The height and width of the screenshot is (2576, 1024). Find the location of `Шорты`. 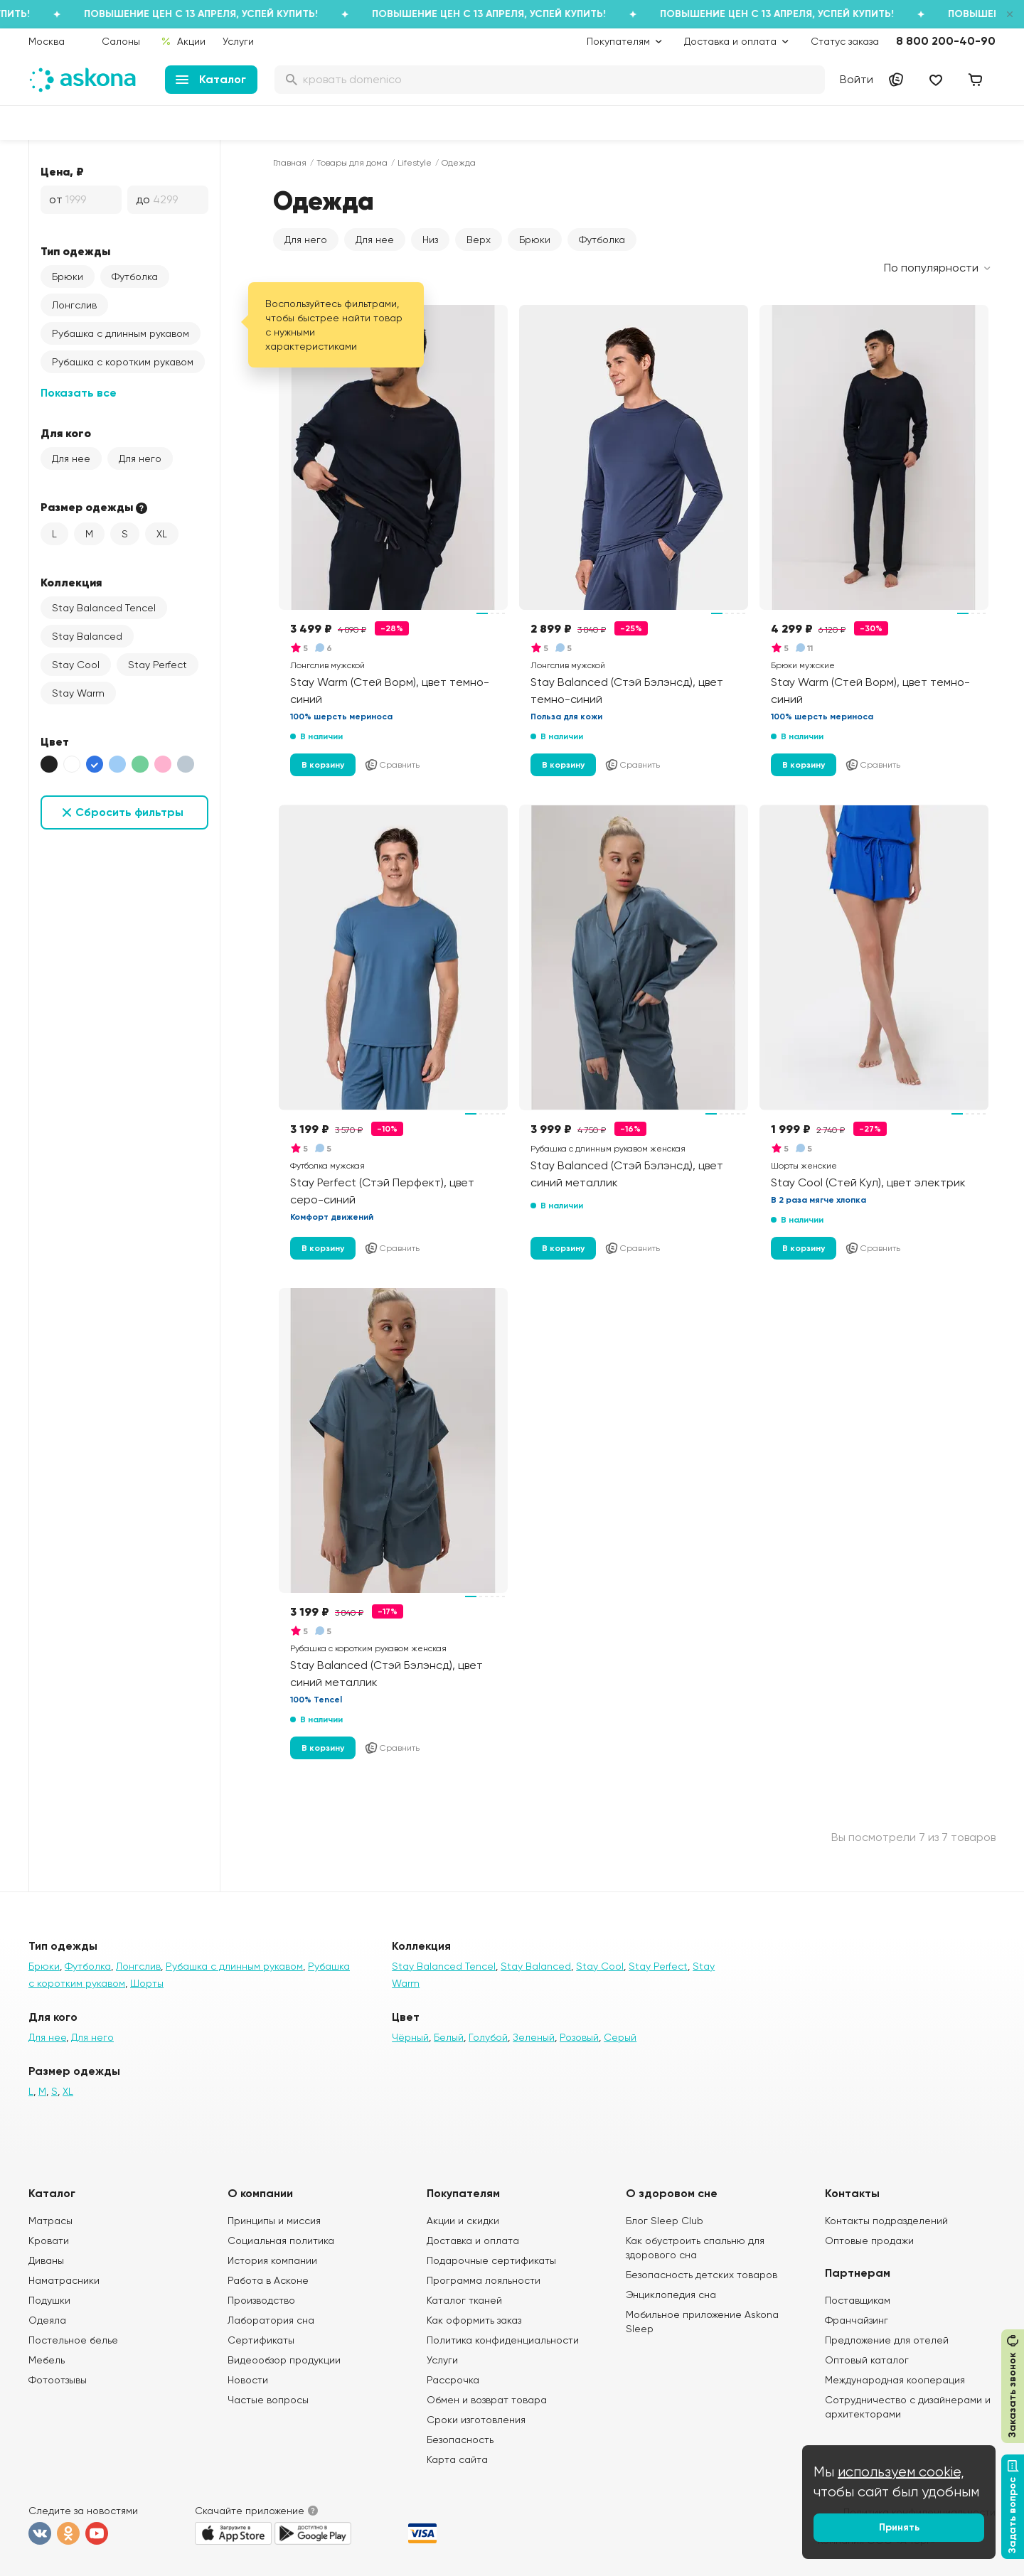

Шорты is located at coordinates (147, 1983).